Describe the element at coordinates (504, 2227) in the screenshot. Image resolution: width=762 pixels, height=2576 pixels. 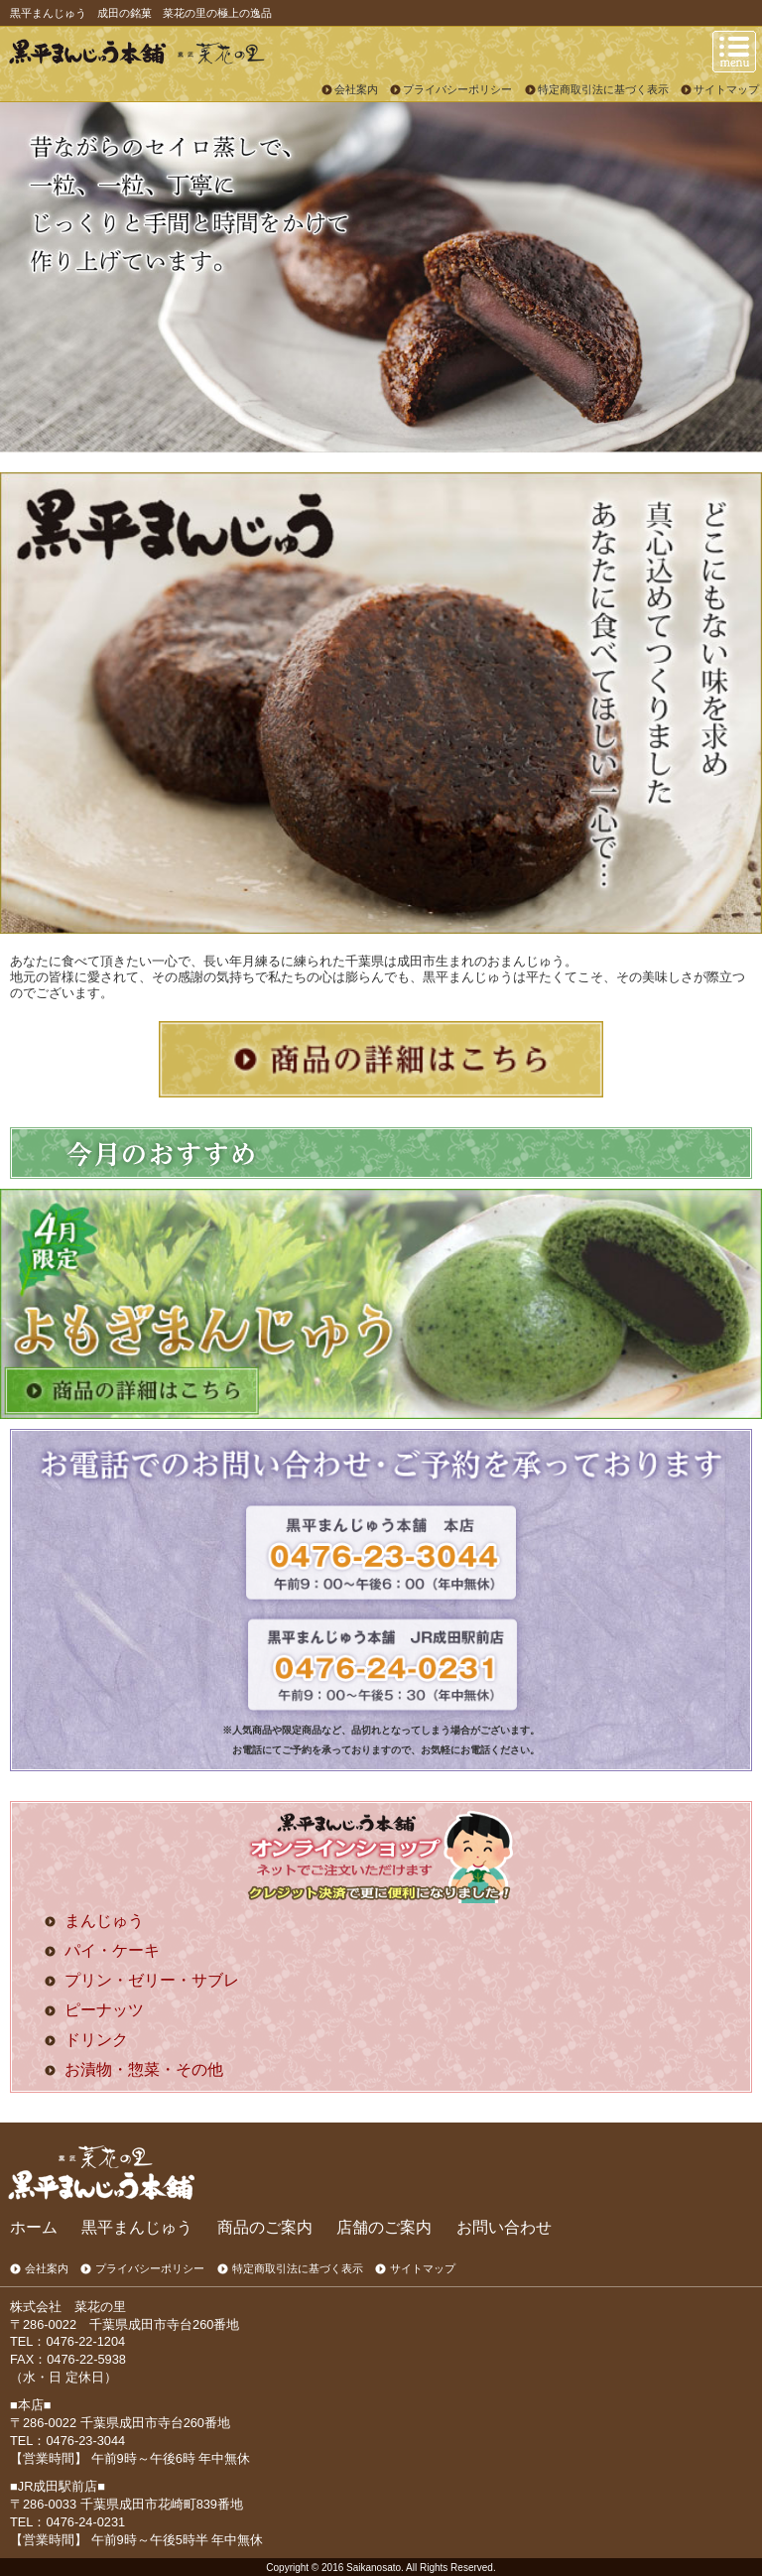
I see `お問い合わせ` at that location.